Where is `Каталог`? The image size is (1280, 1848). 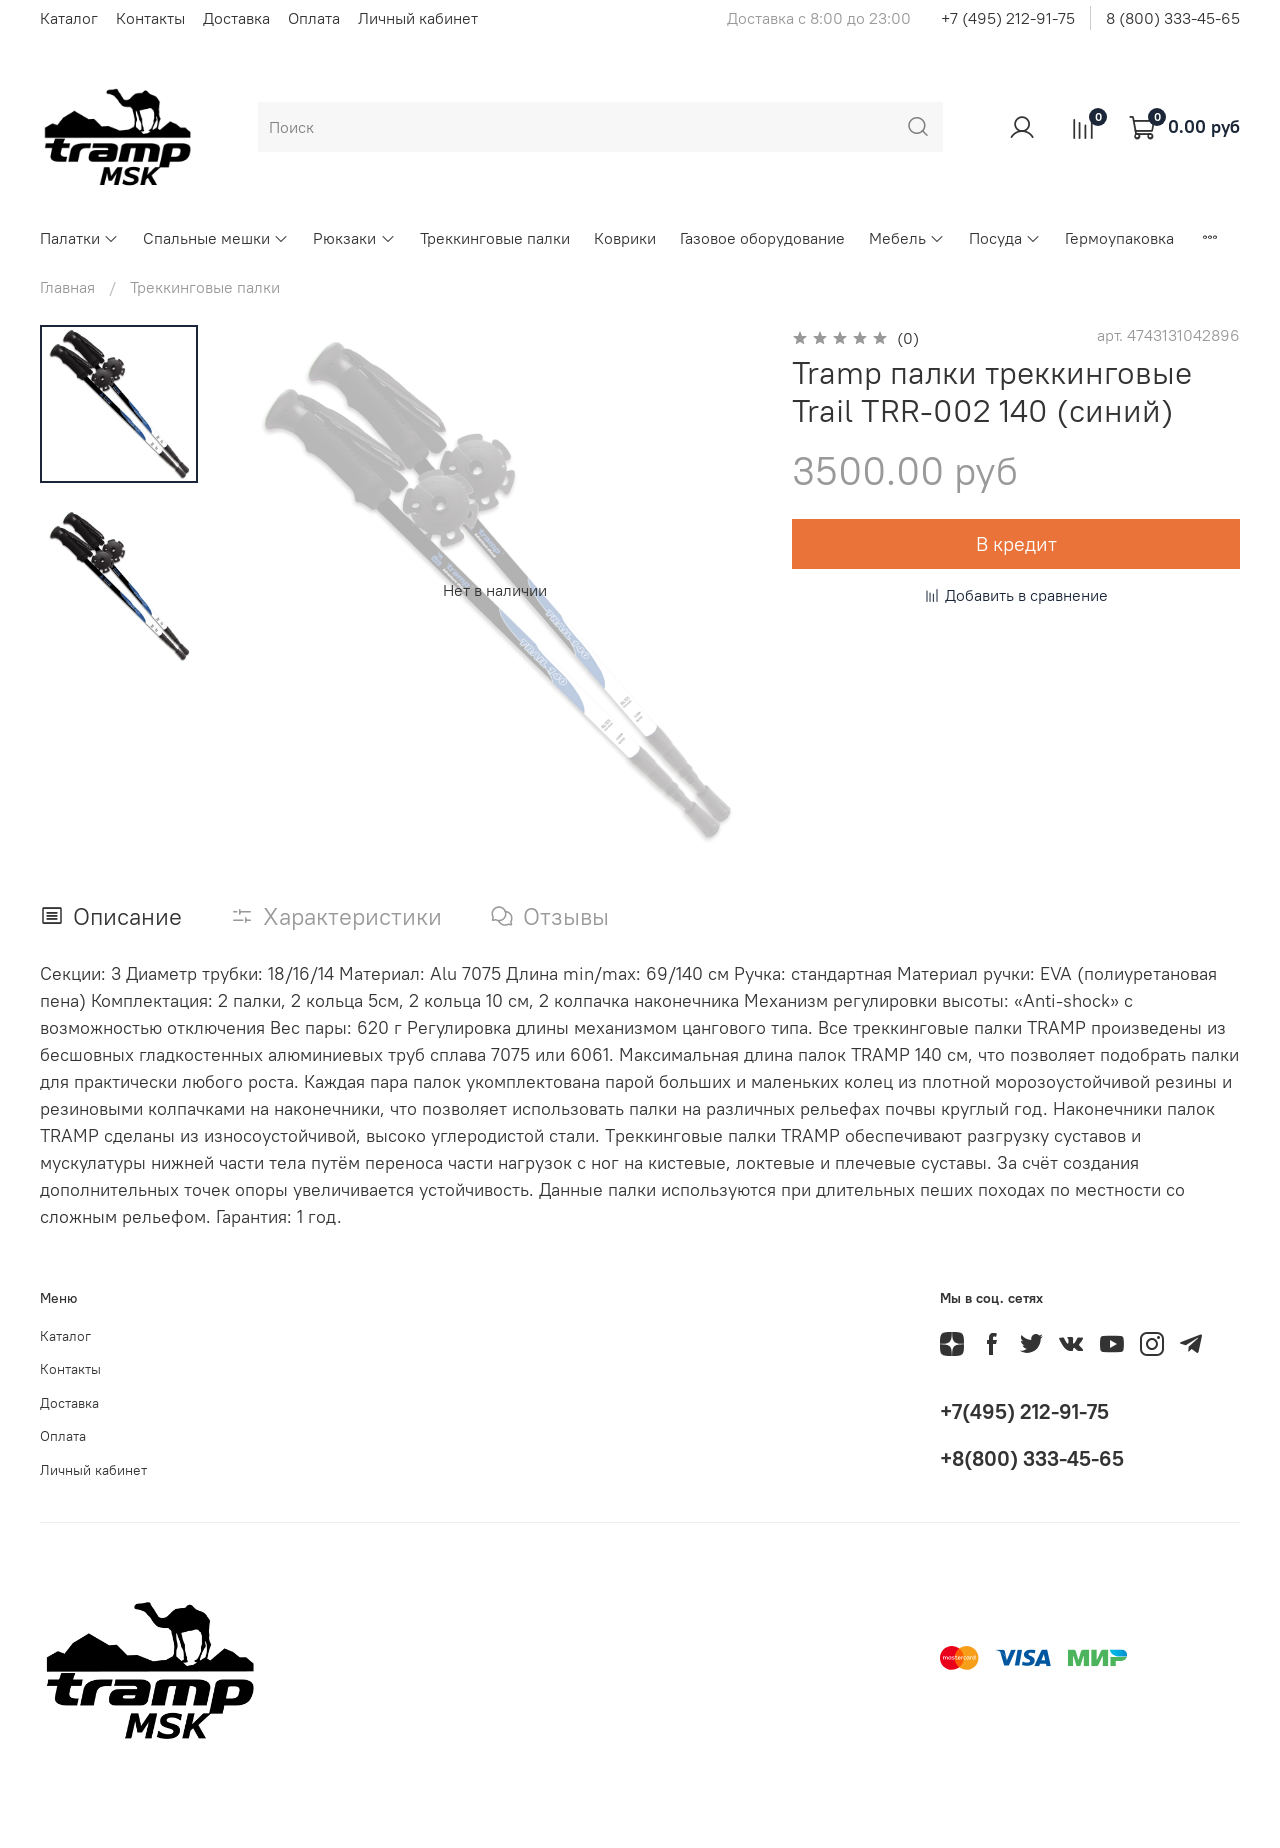 Каталог is located at coordinates (69, 18).